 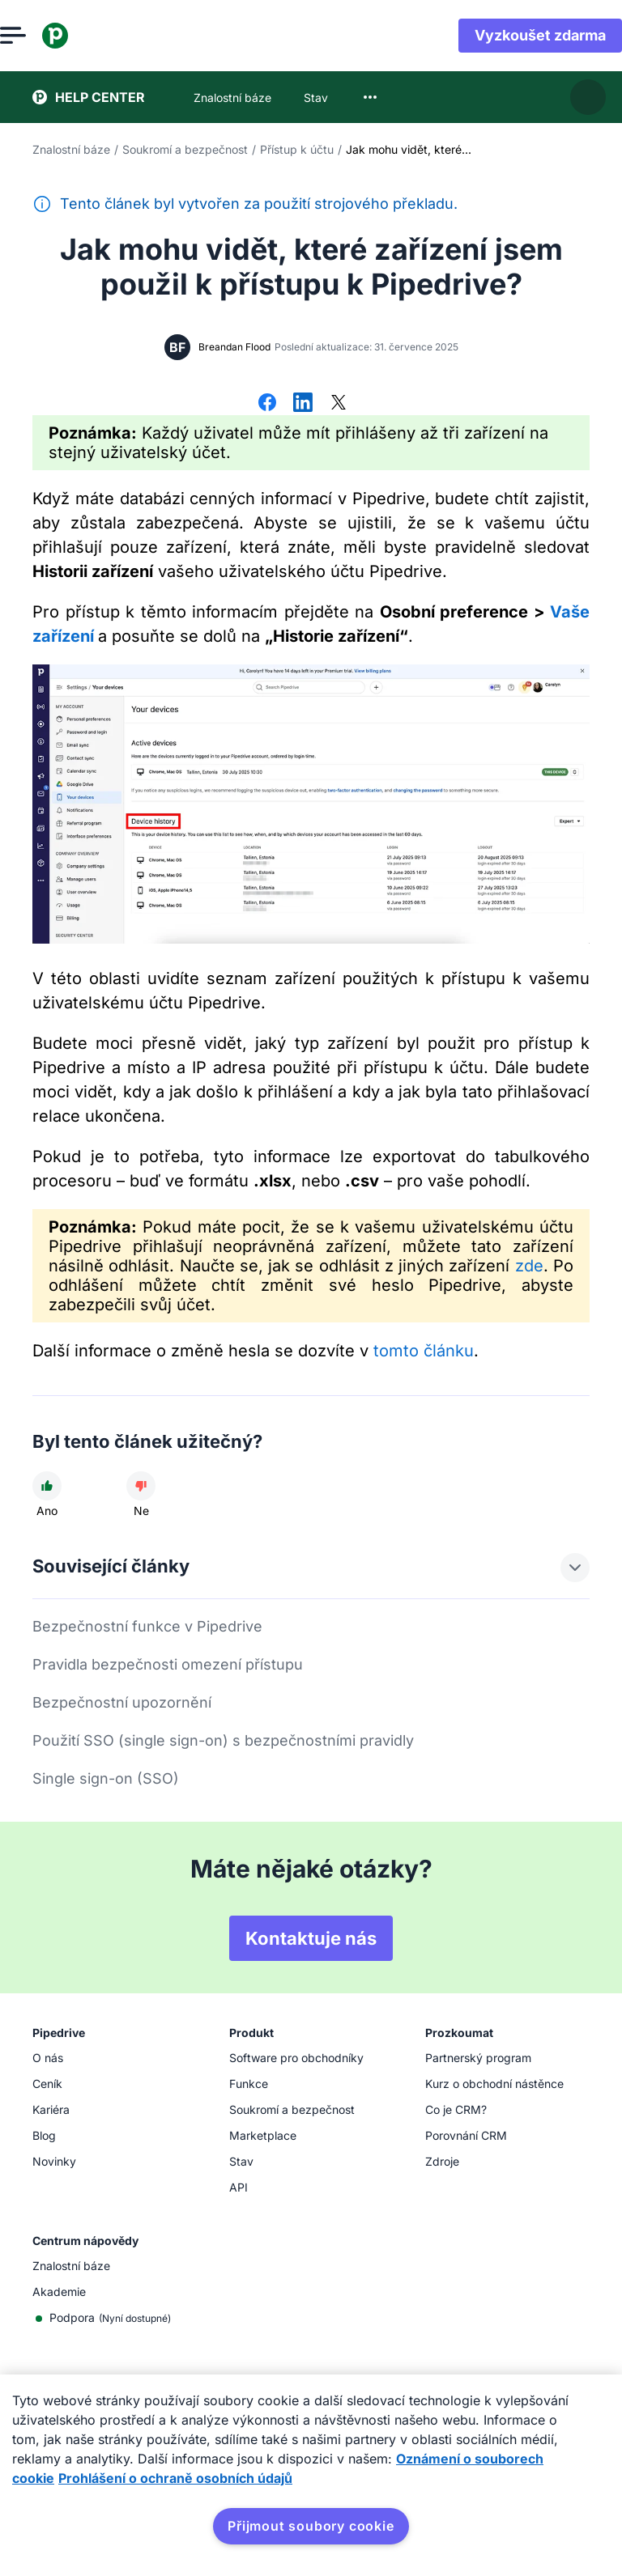 I want to click on Pravidla bezpečnosti omezení přístupu, so click(x=167, y=1664).